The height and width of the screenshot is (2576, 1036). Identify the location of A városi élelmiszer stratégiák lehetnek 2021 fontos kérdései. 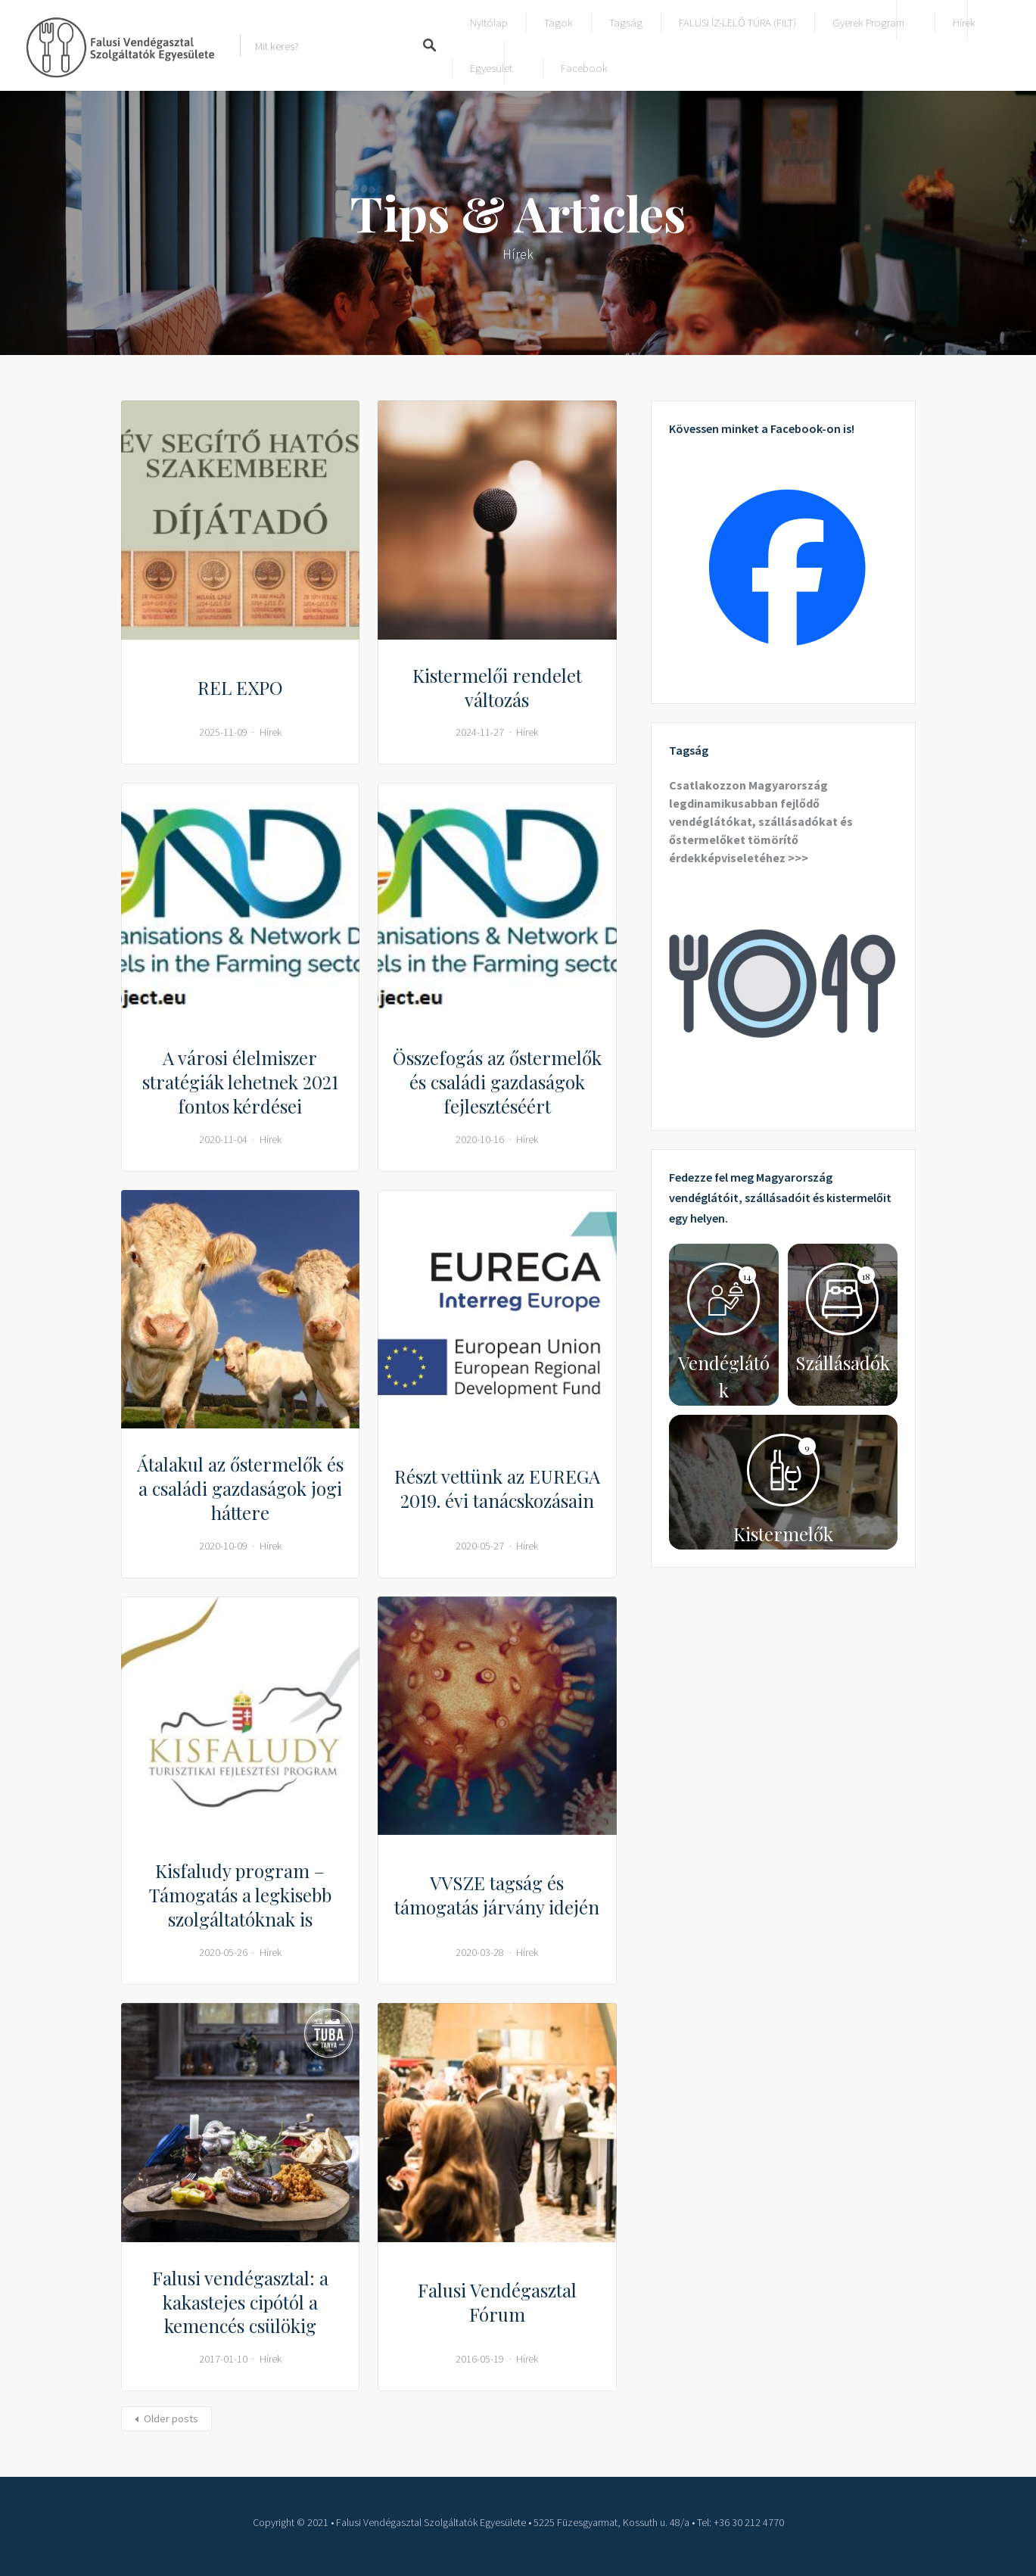
(240, 1081).